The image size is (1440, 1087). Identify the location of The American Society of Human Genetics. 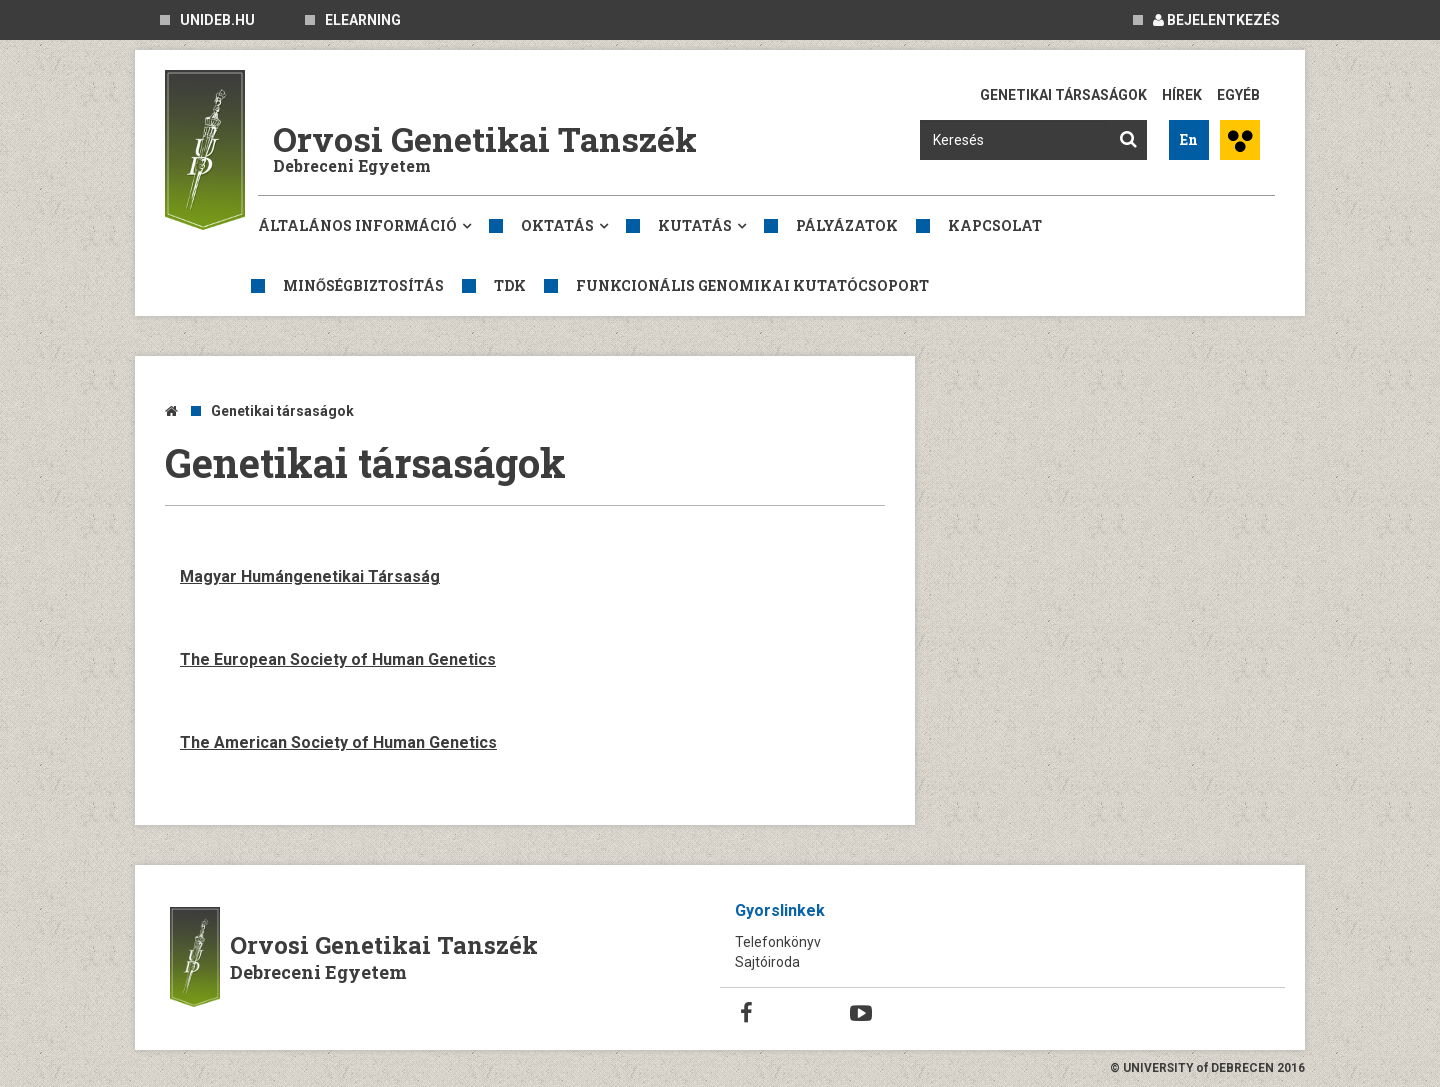
(338, 742).